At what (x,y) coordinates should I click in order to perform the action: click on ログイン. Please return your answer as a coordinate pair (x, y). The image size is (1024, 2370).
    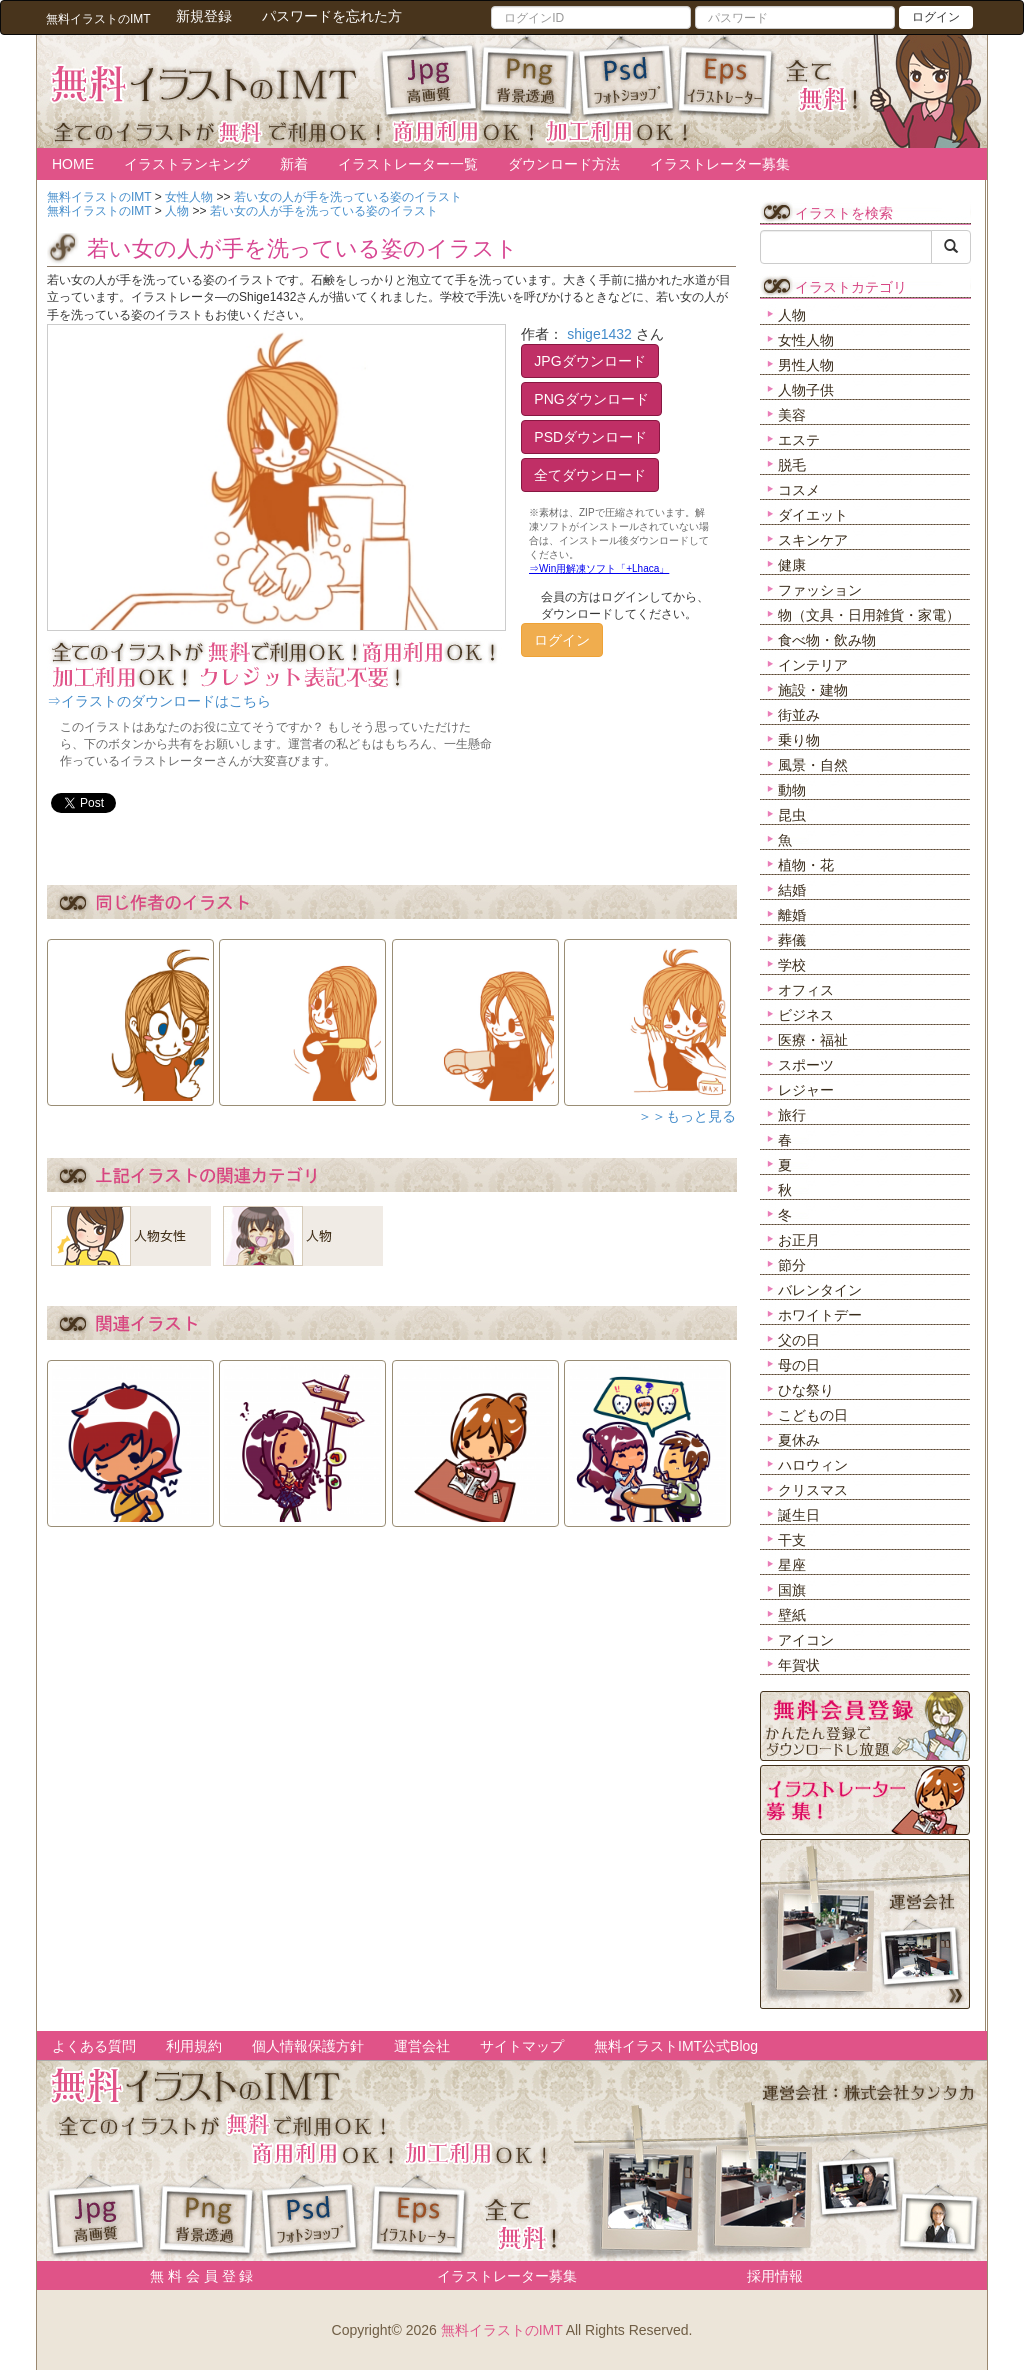
    Looking at the image, I should click on (936, 17).